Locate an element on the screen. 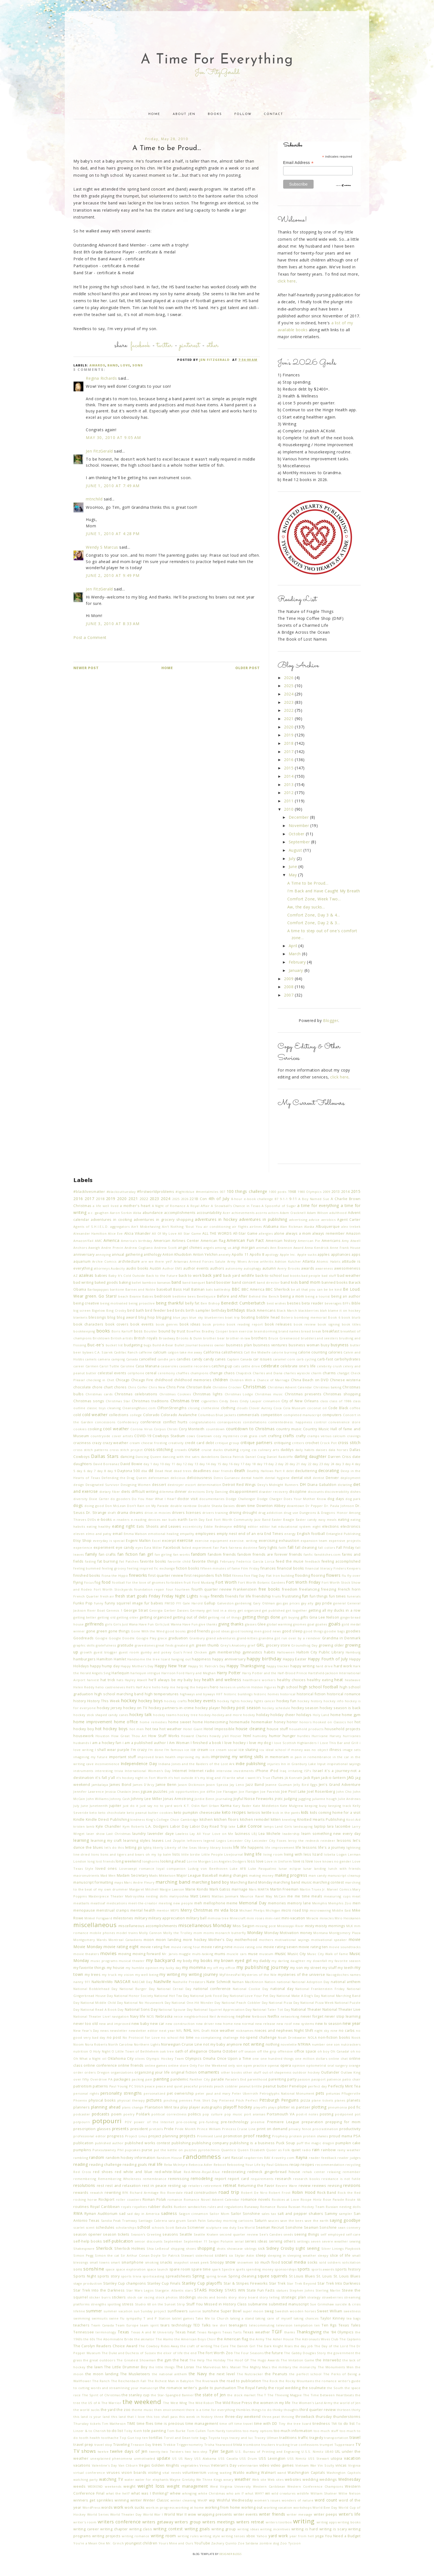 The width and height of the screenshot is (434, 2576). house cleaning is located at coordinates (250, 1728).